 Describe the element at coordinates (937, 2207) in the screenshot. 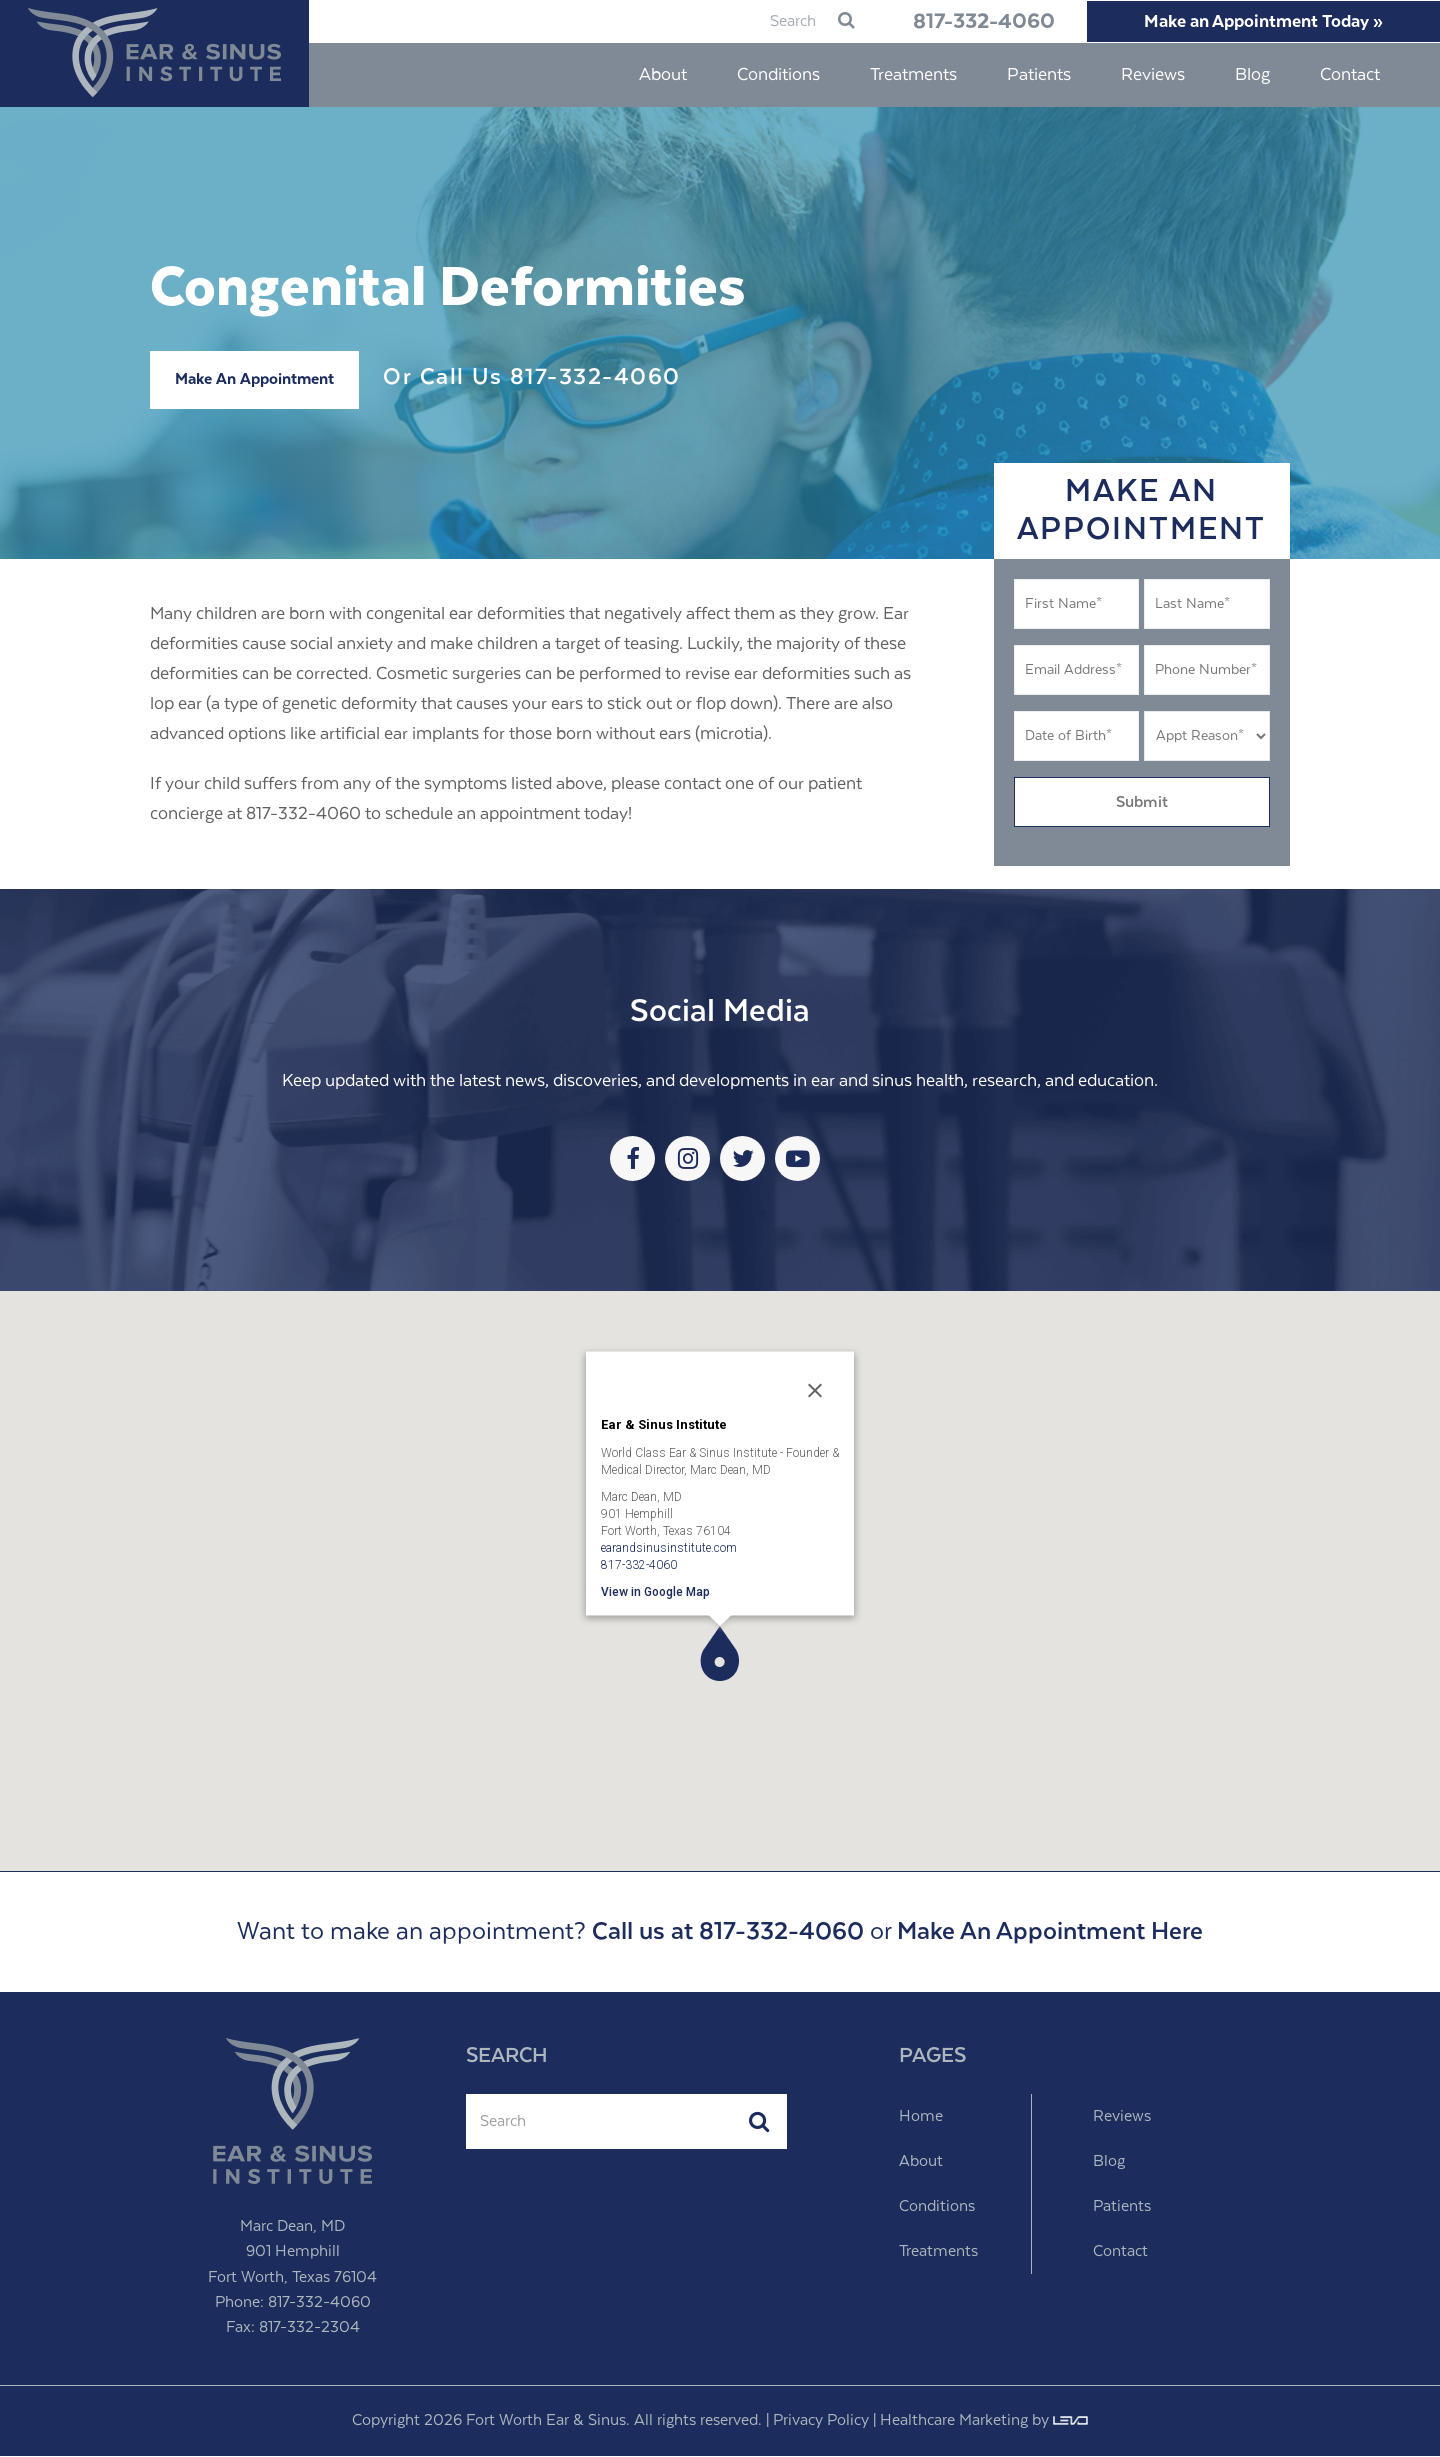

I see `Conditions` at that location.